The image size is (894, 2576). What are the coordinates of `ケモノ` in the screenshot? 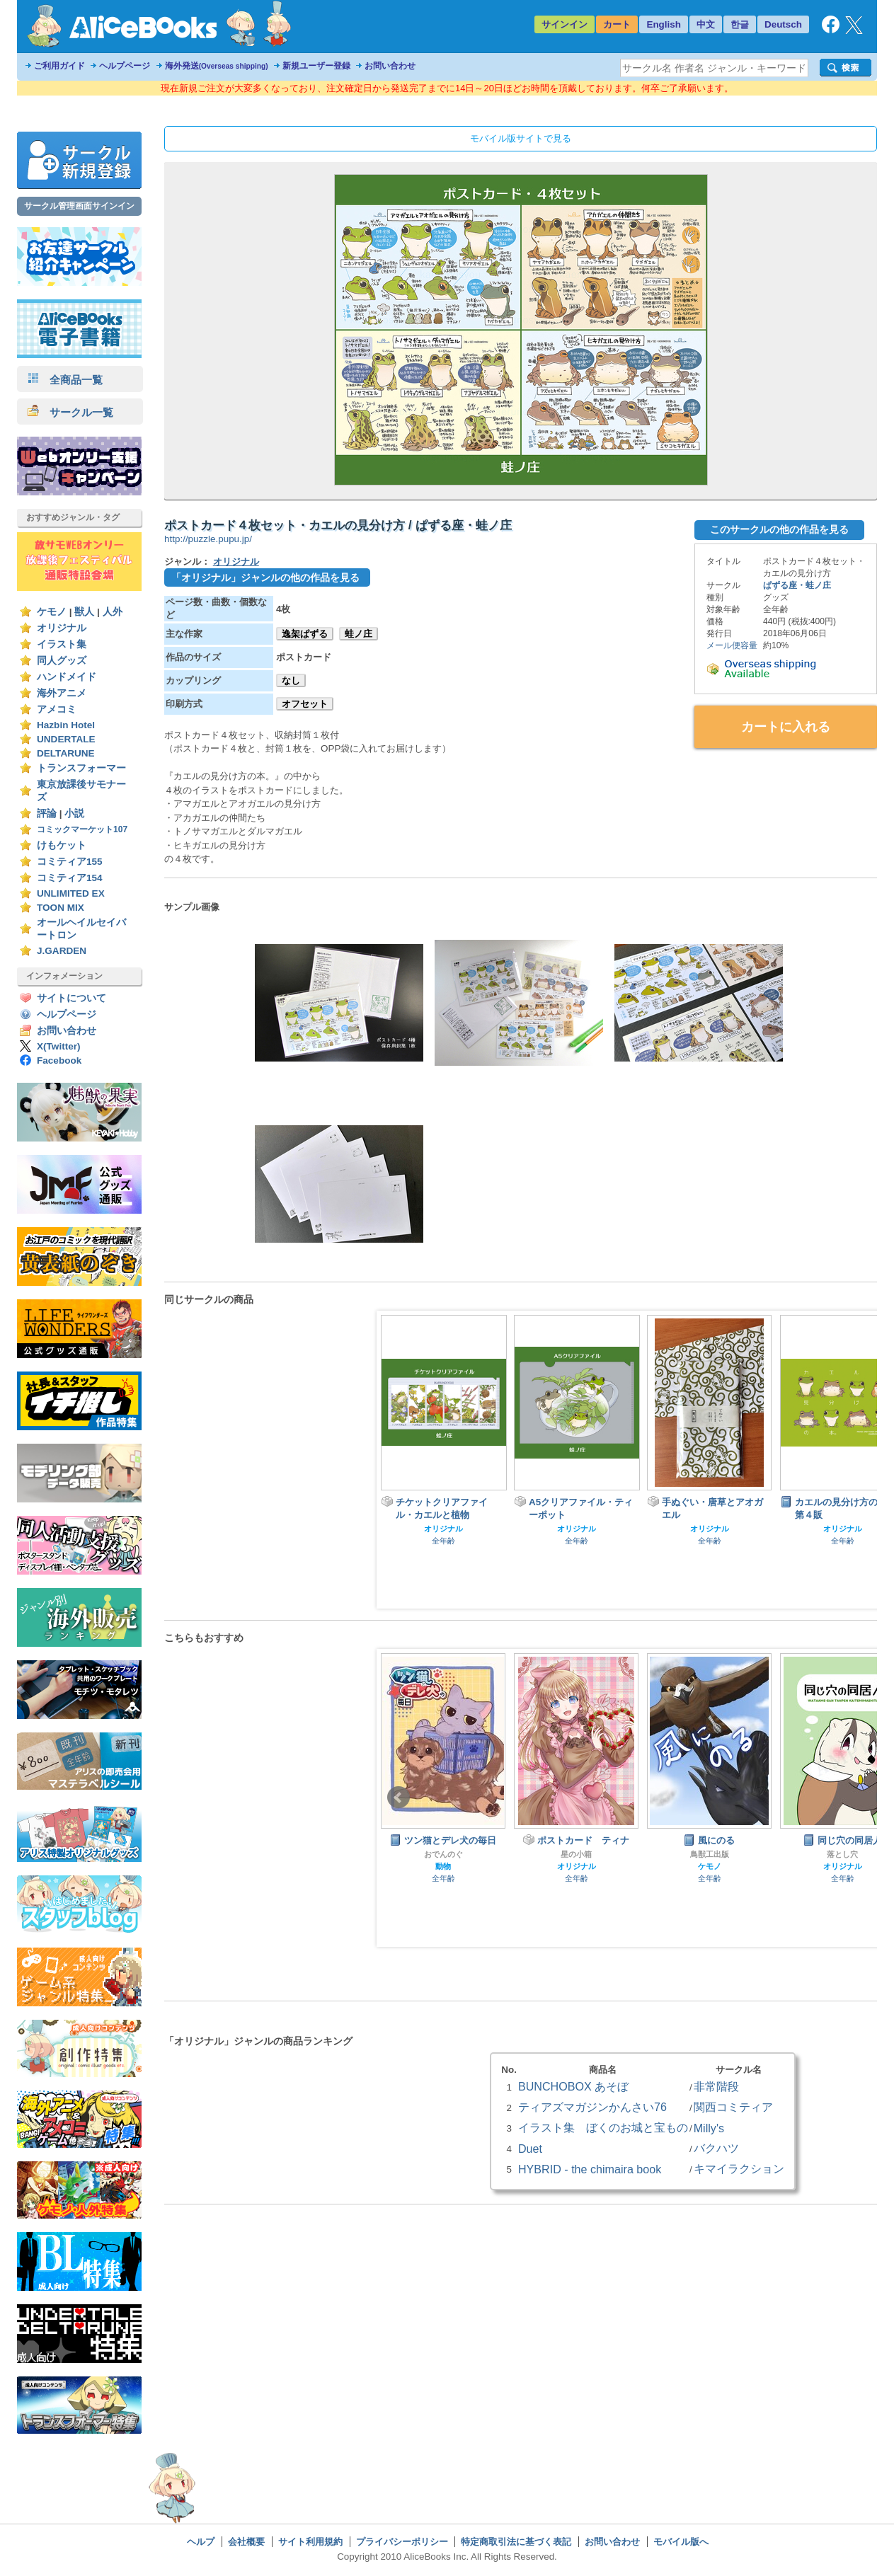 It's located at (52, 611).